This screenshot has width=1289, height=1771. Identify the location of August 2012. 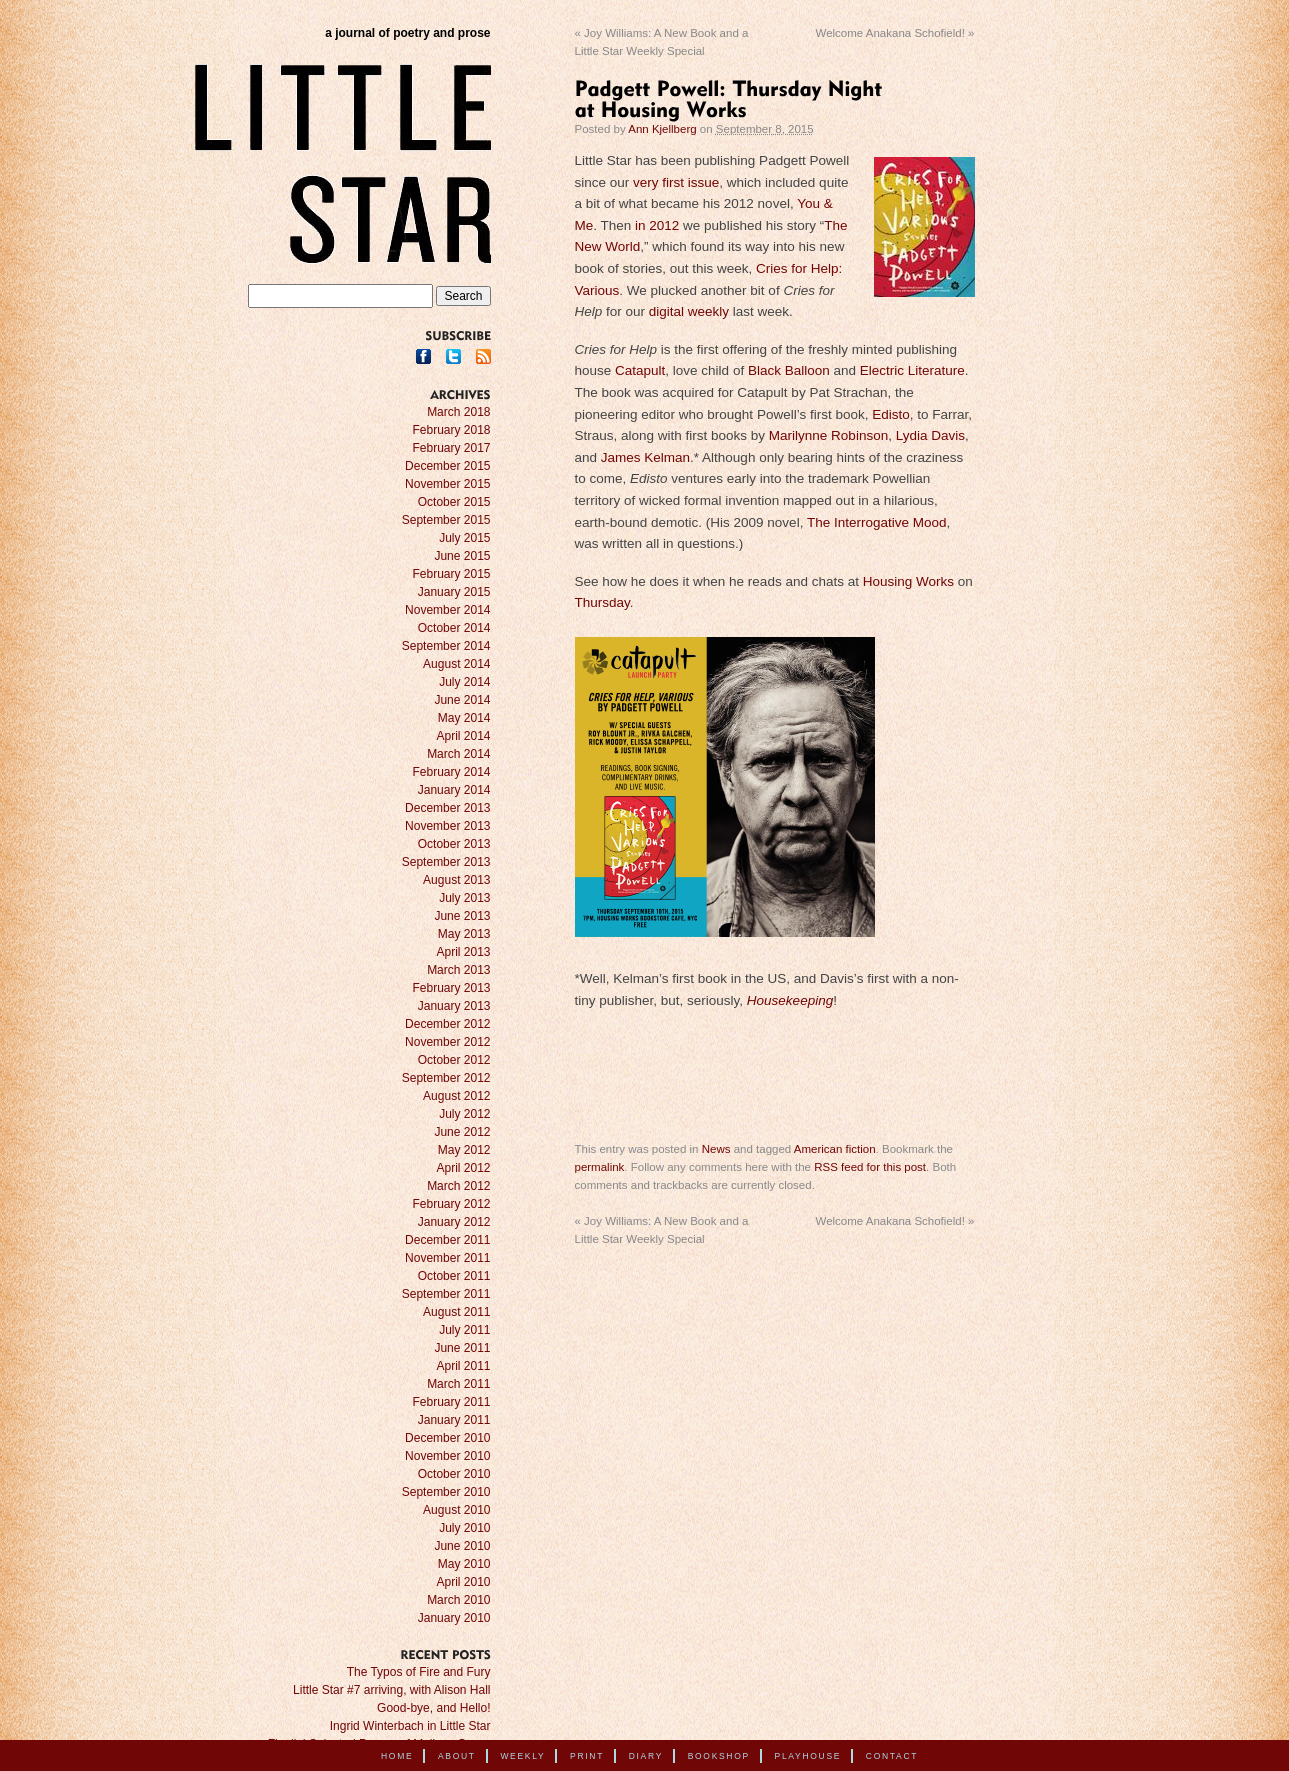
(456, 1096).